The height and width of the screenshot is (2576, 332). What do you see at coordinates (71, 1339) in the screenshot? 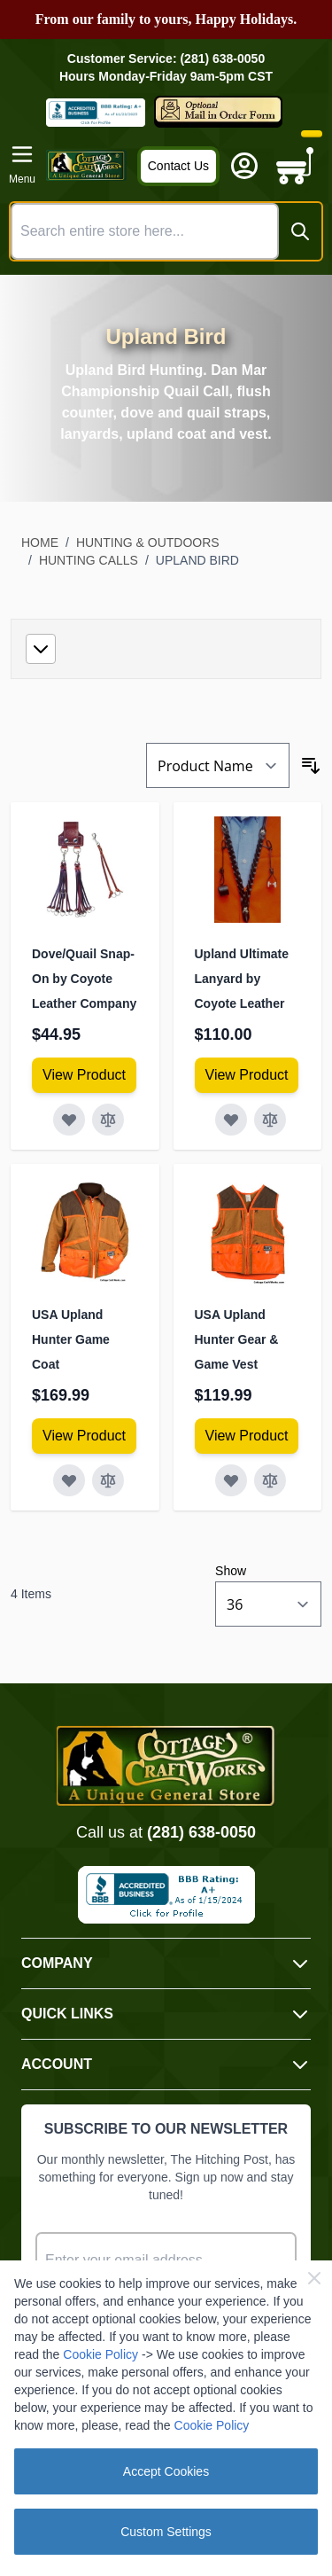
I see `USA Upland Hunter Game Coat` at bounding box center [71, 1339].